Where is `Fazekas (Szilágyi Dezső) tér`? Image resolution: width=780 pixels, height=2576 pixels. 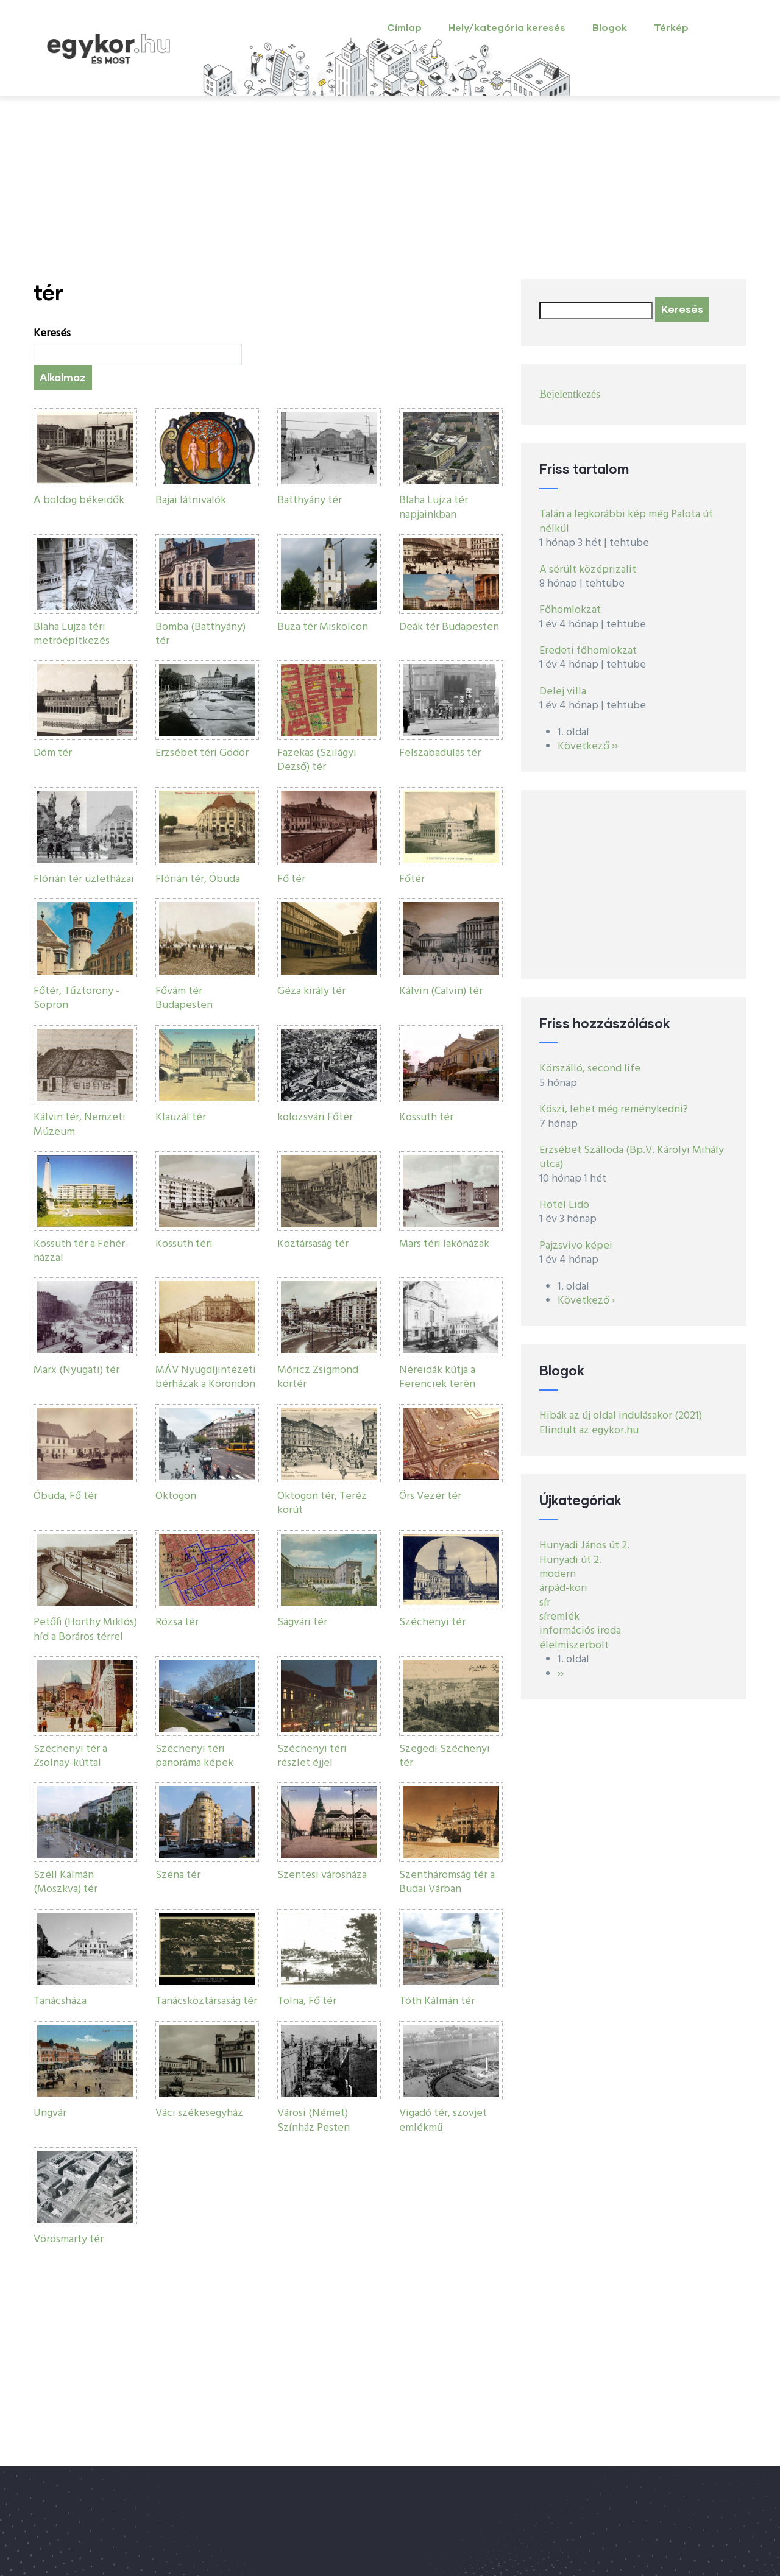
Fazekas (Szilágyi Dezső) tér is located at coordinates (316, 760).